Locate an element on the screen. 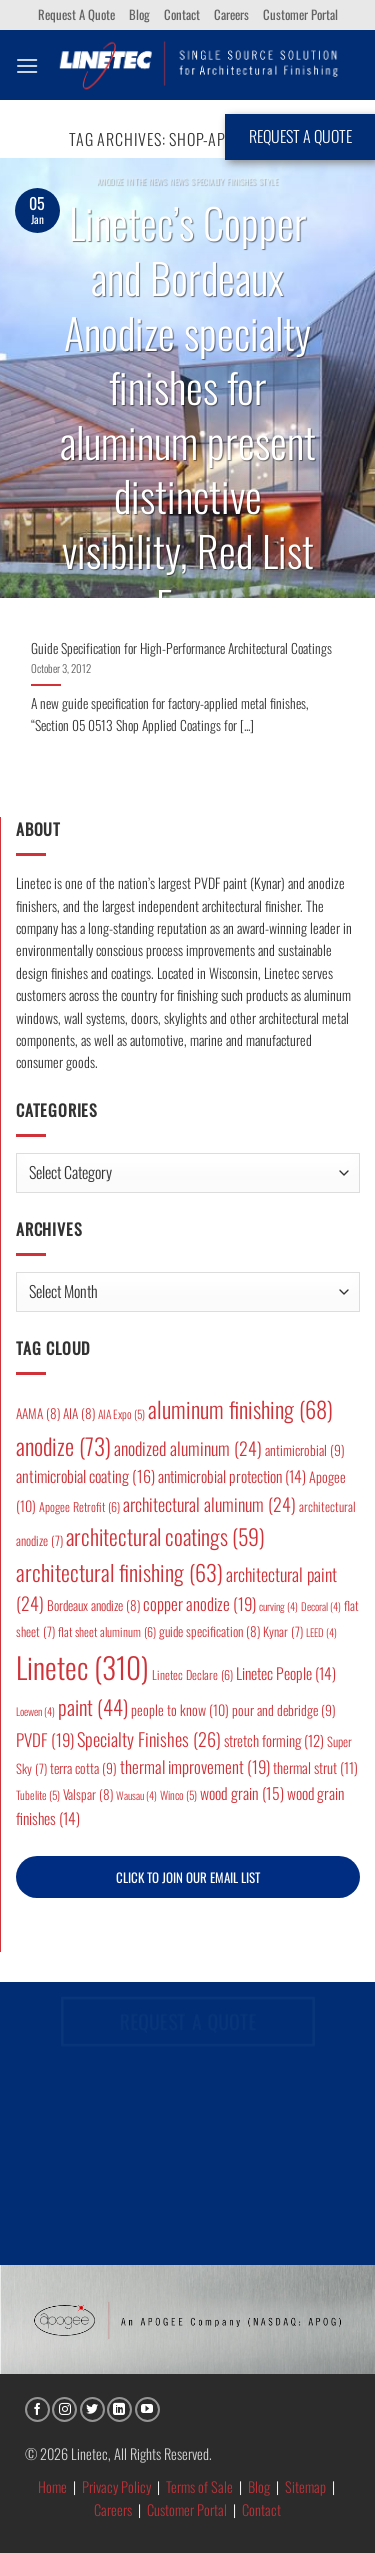 The width and height of the screenshot is (375, 2553). Privacy Policy is located at coordinates (116, 2486).